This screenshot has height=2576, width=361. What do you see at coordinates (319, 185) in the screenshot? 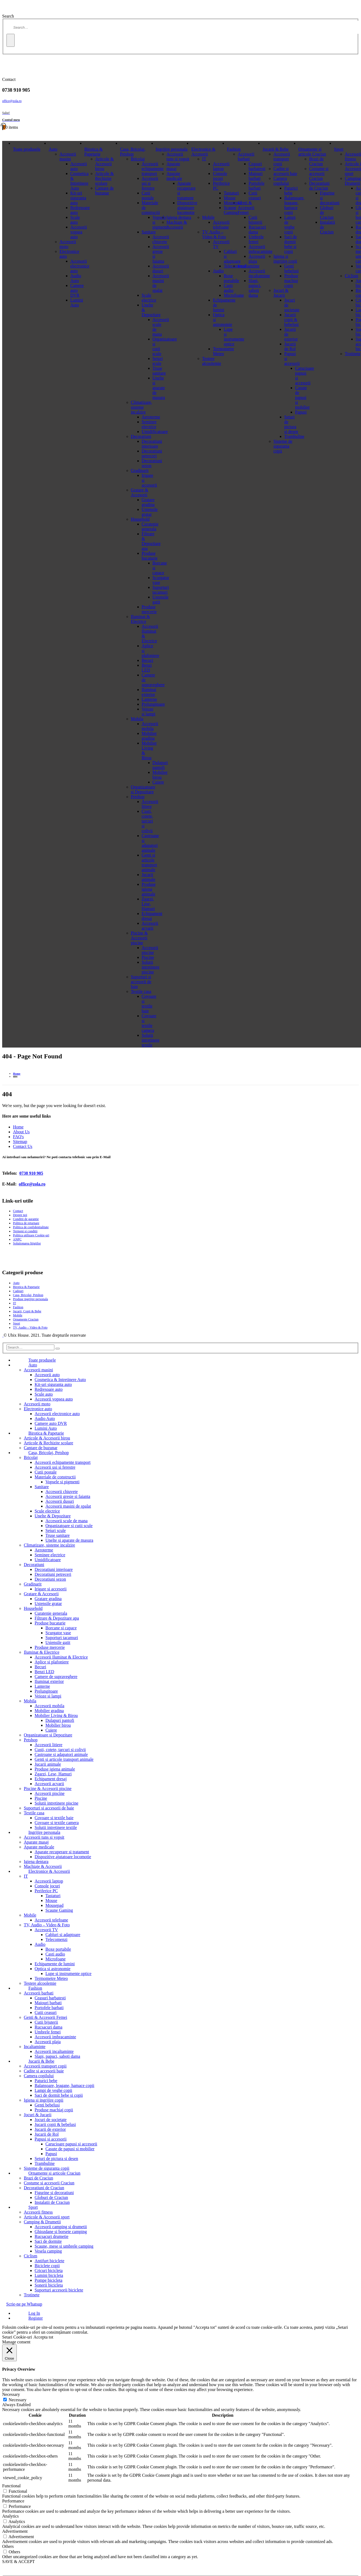
I see `Decoratiuni de Craciun` at bounding box center [319, 185].